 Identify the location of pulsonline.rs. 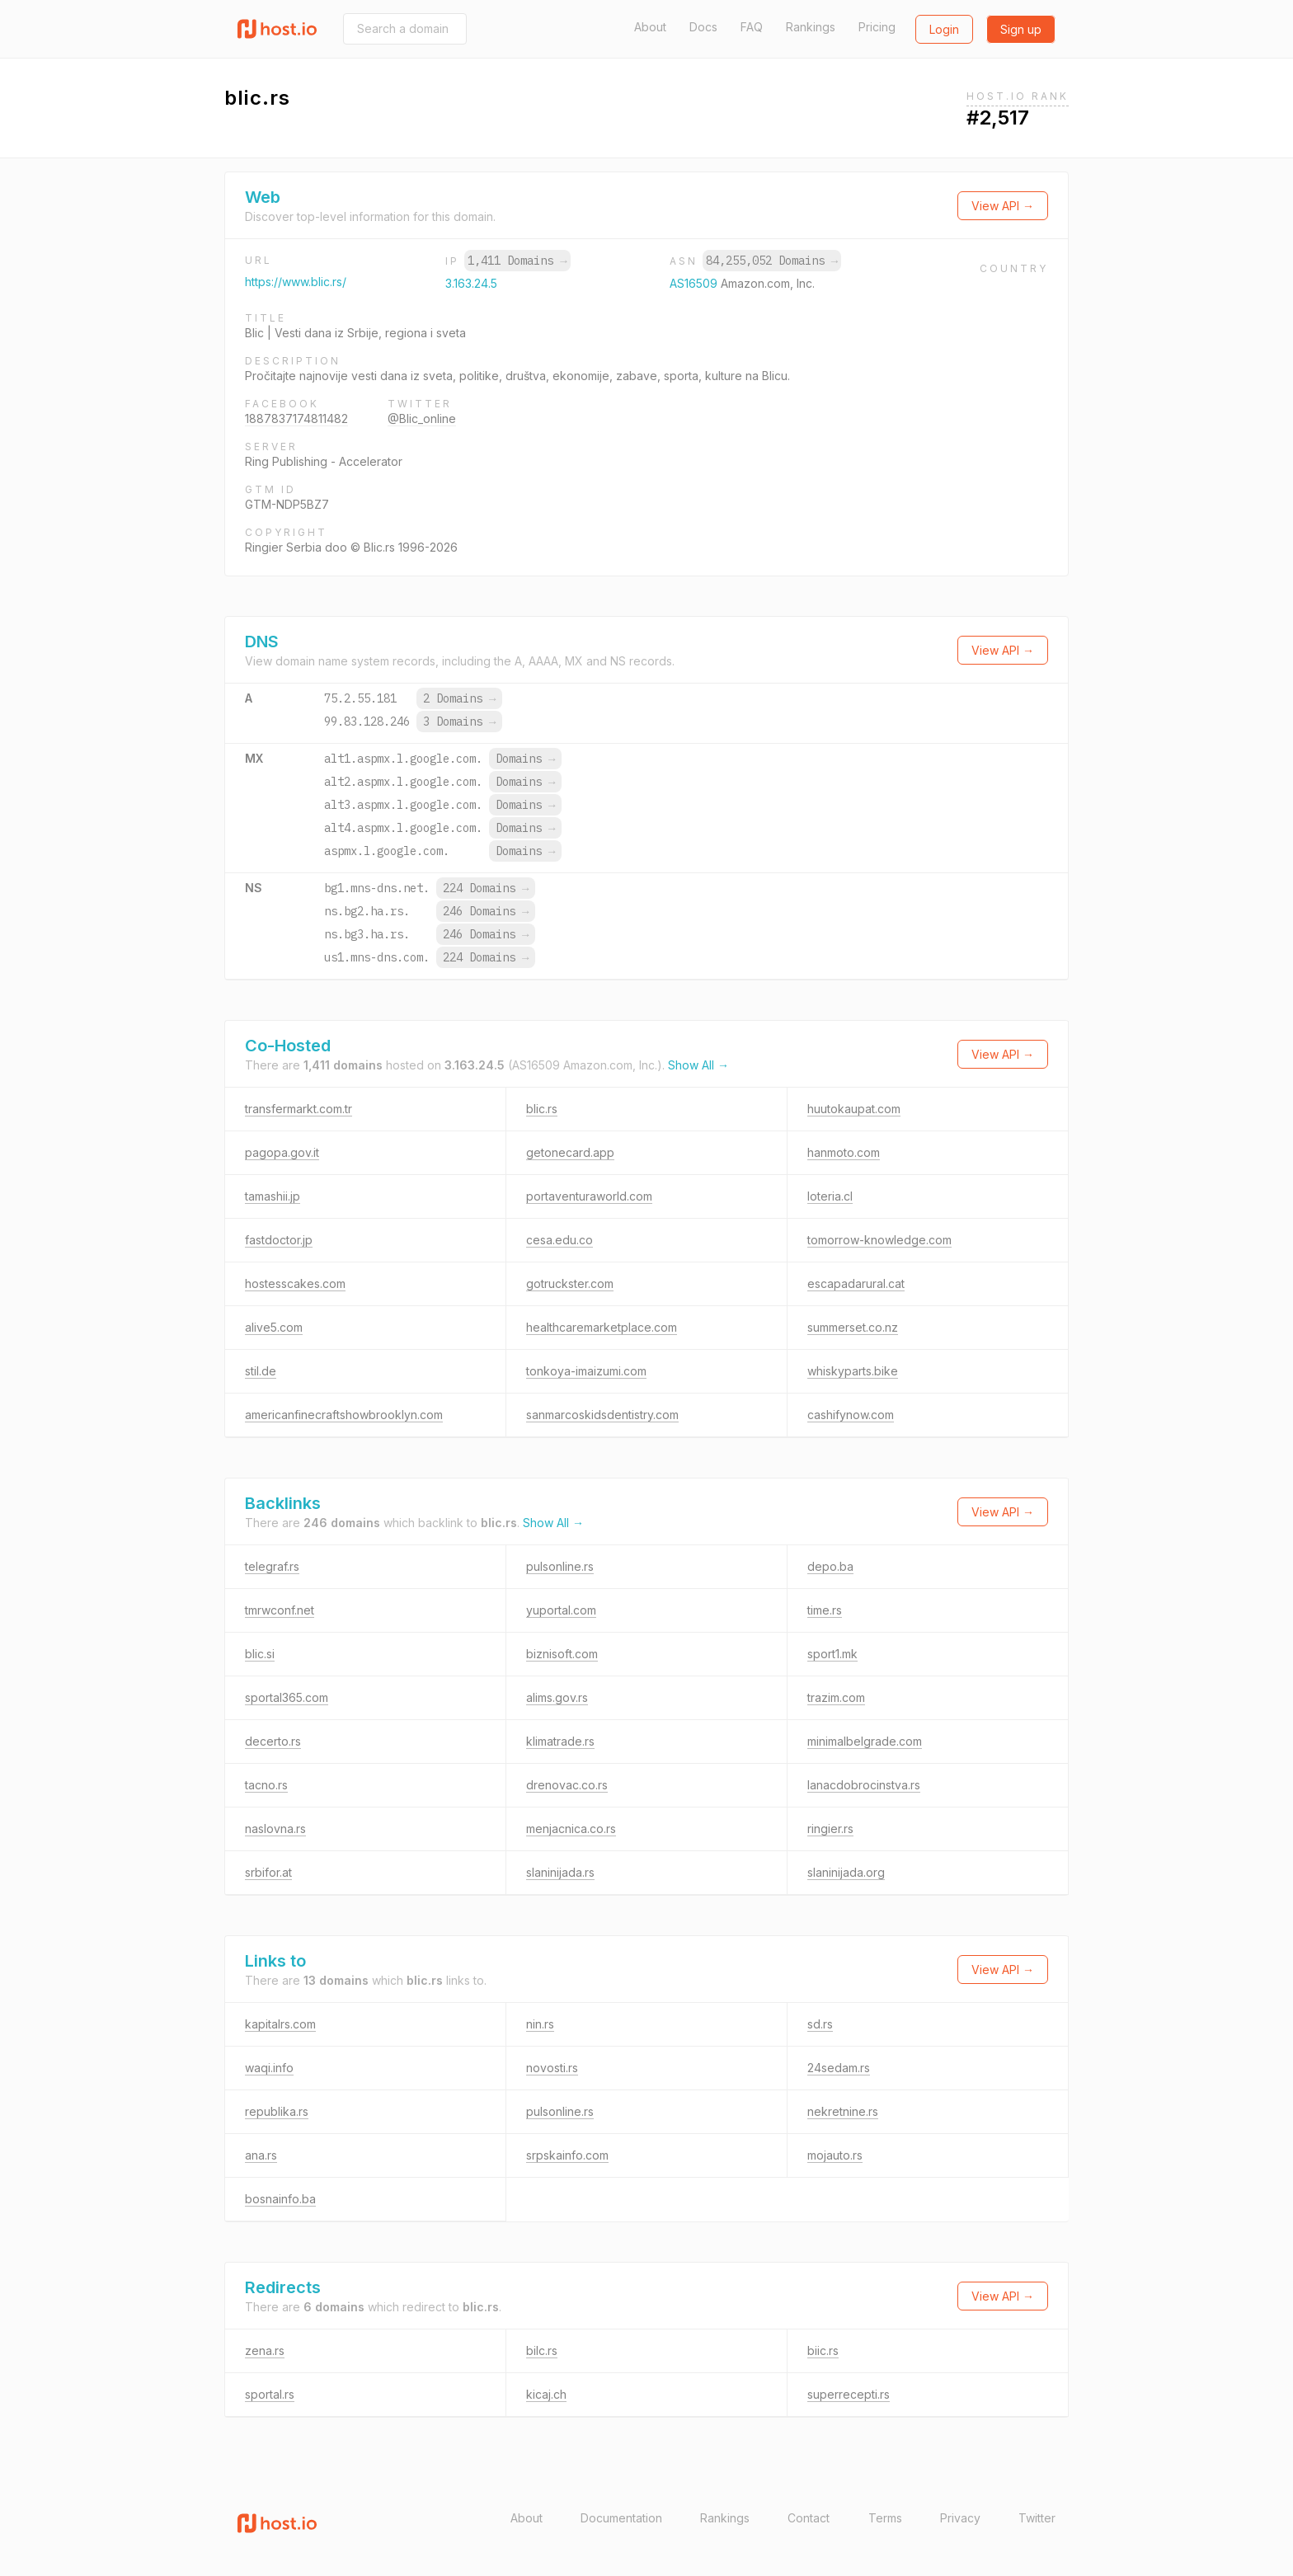
(560, 1566).